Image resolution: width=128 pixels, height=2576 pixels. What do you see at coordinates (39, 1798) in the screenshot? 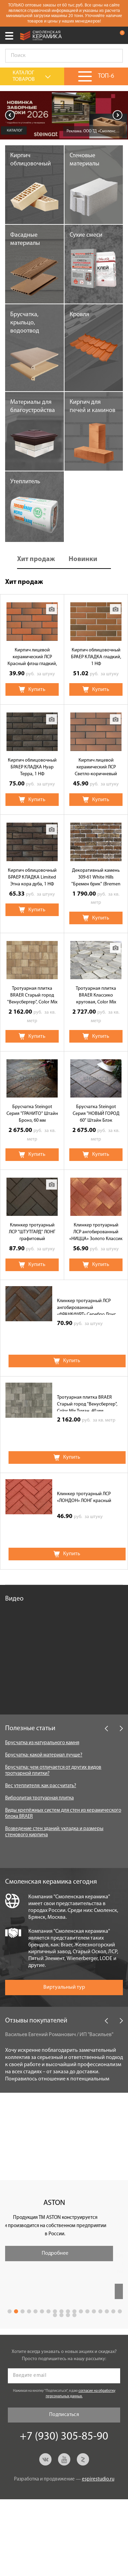
I see `Вибролитая тротуарная плитка` at bounding box center [39, 1798].